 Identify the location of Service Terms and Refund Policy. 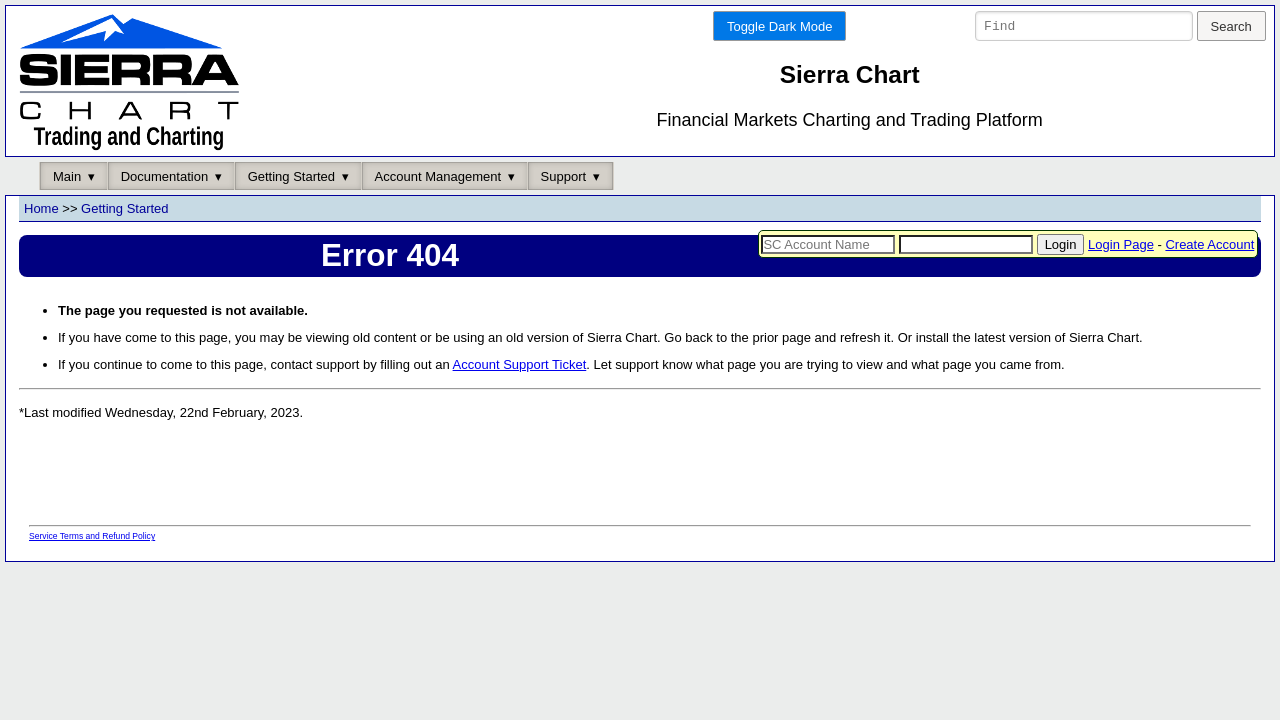
(92, 537).